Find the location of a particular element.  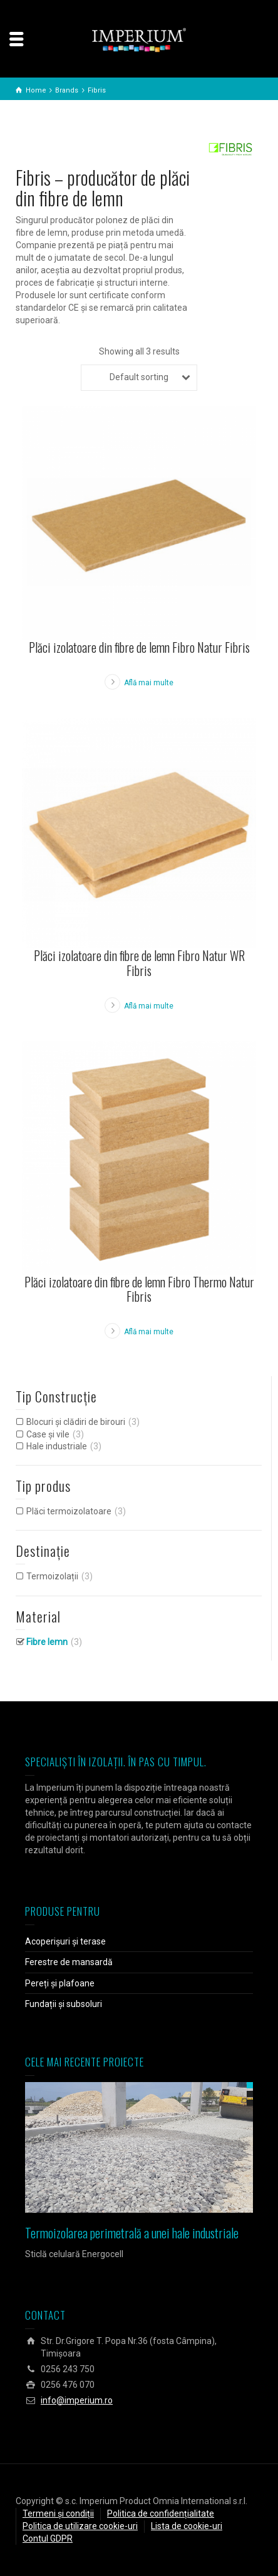

Află mai multe is located at coordinates (148, 682).